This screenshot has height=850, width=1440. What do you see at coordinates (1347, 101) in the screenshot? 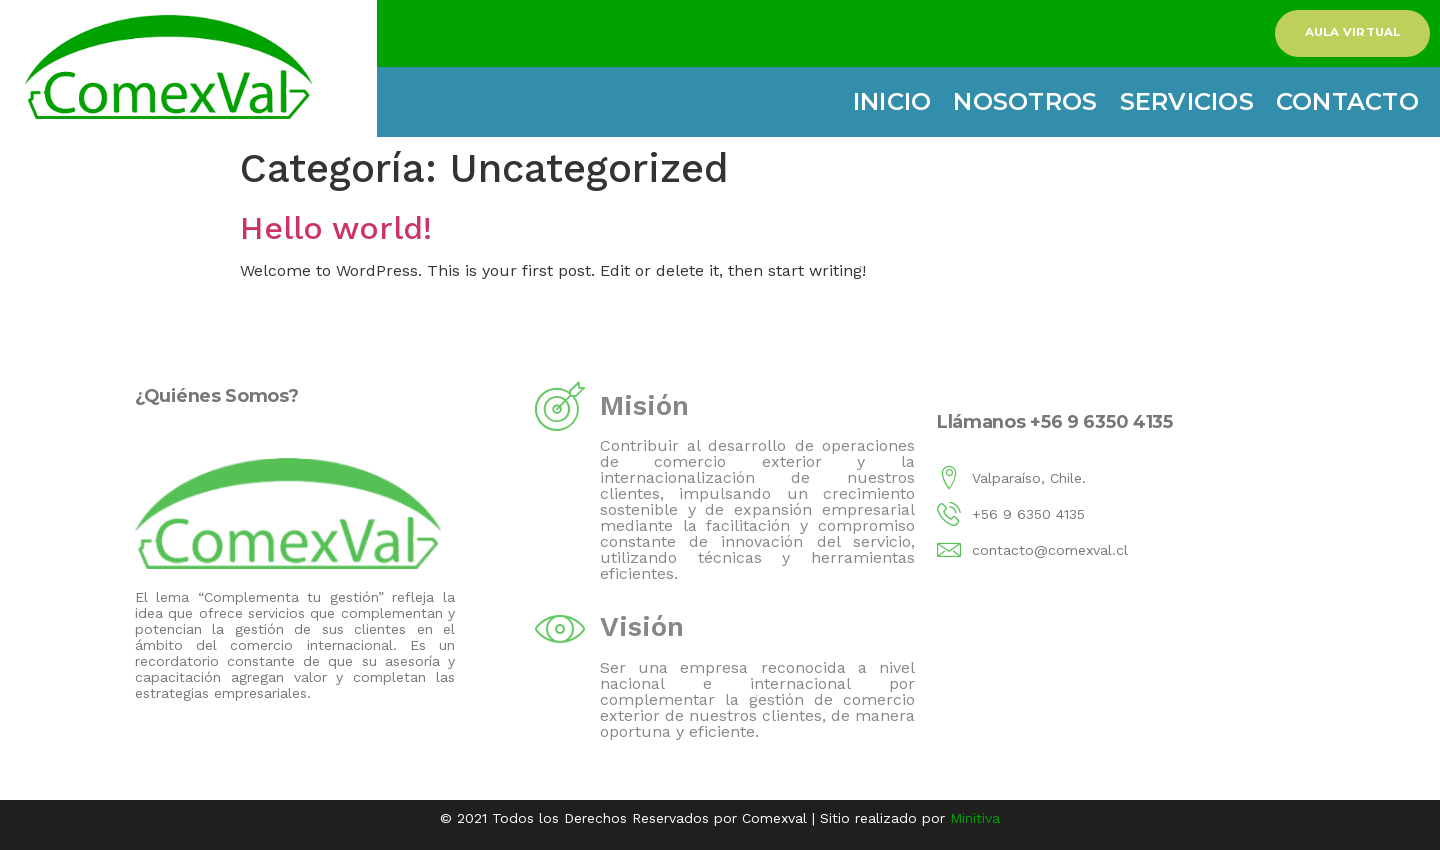
I see `Contacto` at bounding box center [1347, 101].